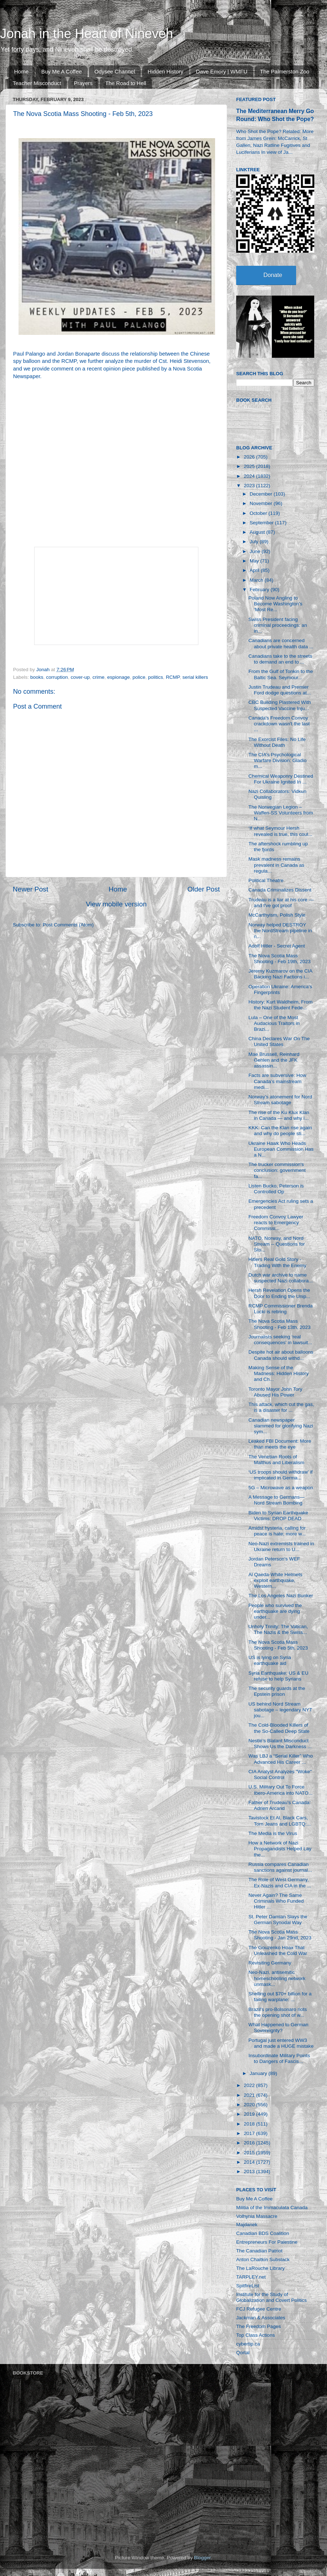 Image resolution: width=327 pixels, height=2576 pixels. I want to click on 2026, so click(250, 457).